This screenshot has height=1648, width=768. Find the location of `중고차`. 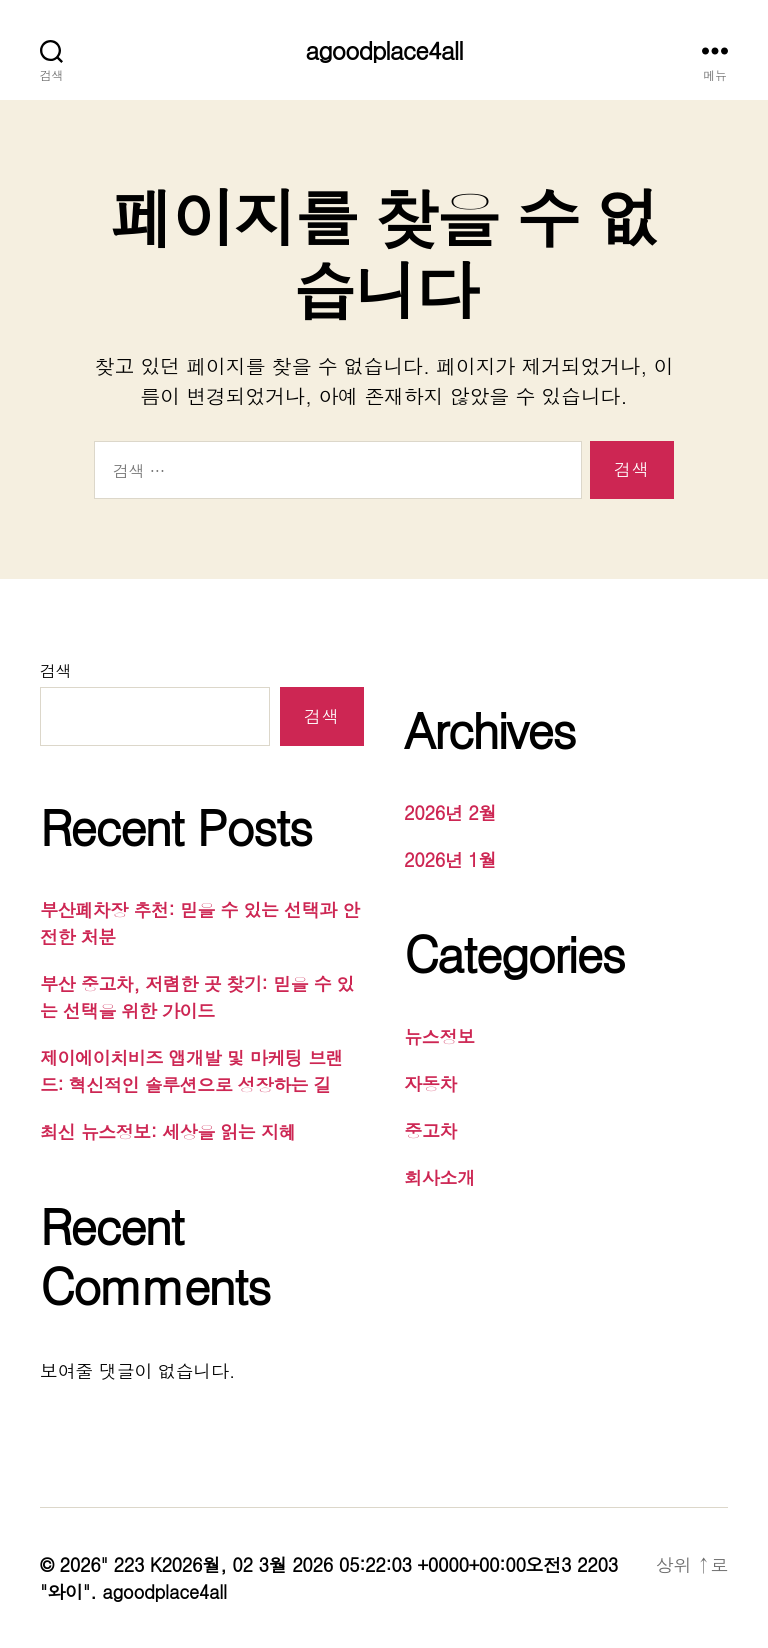

중고차 is located at coordinates (430, 1130).